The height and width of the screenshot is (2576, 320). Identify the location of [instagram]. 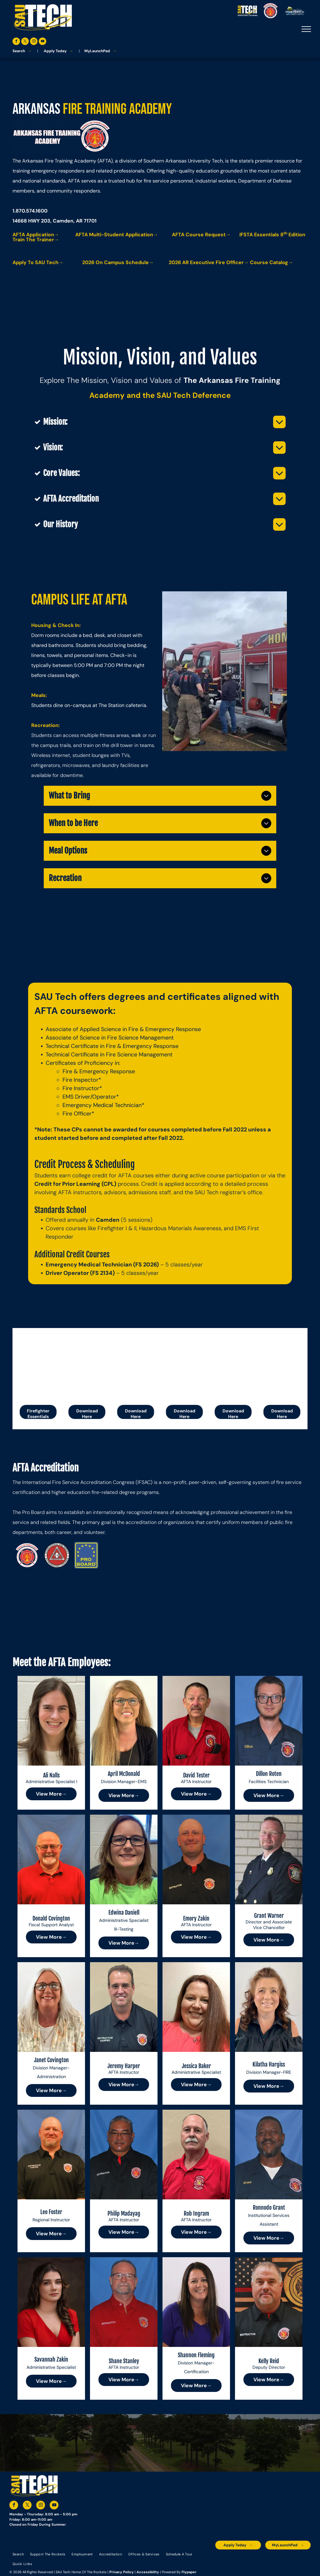
(34, 42).